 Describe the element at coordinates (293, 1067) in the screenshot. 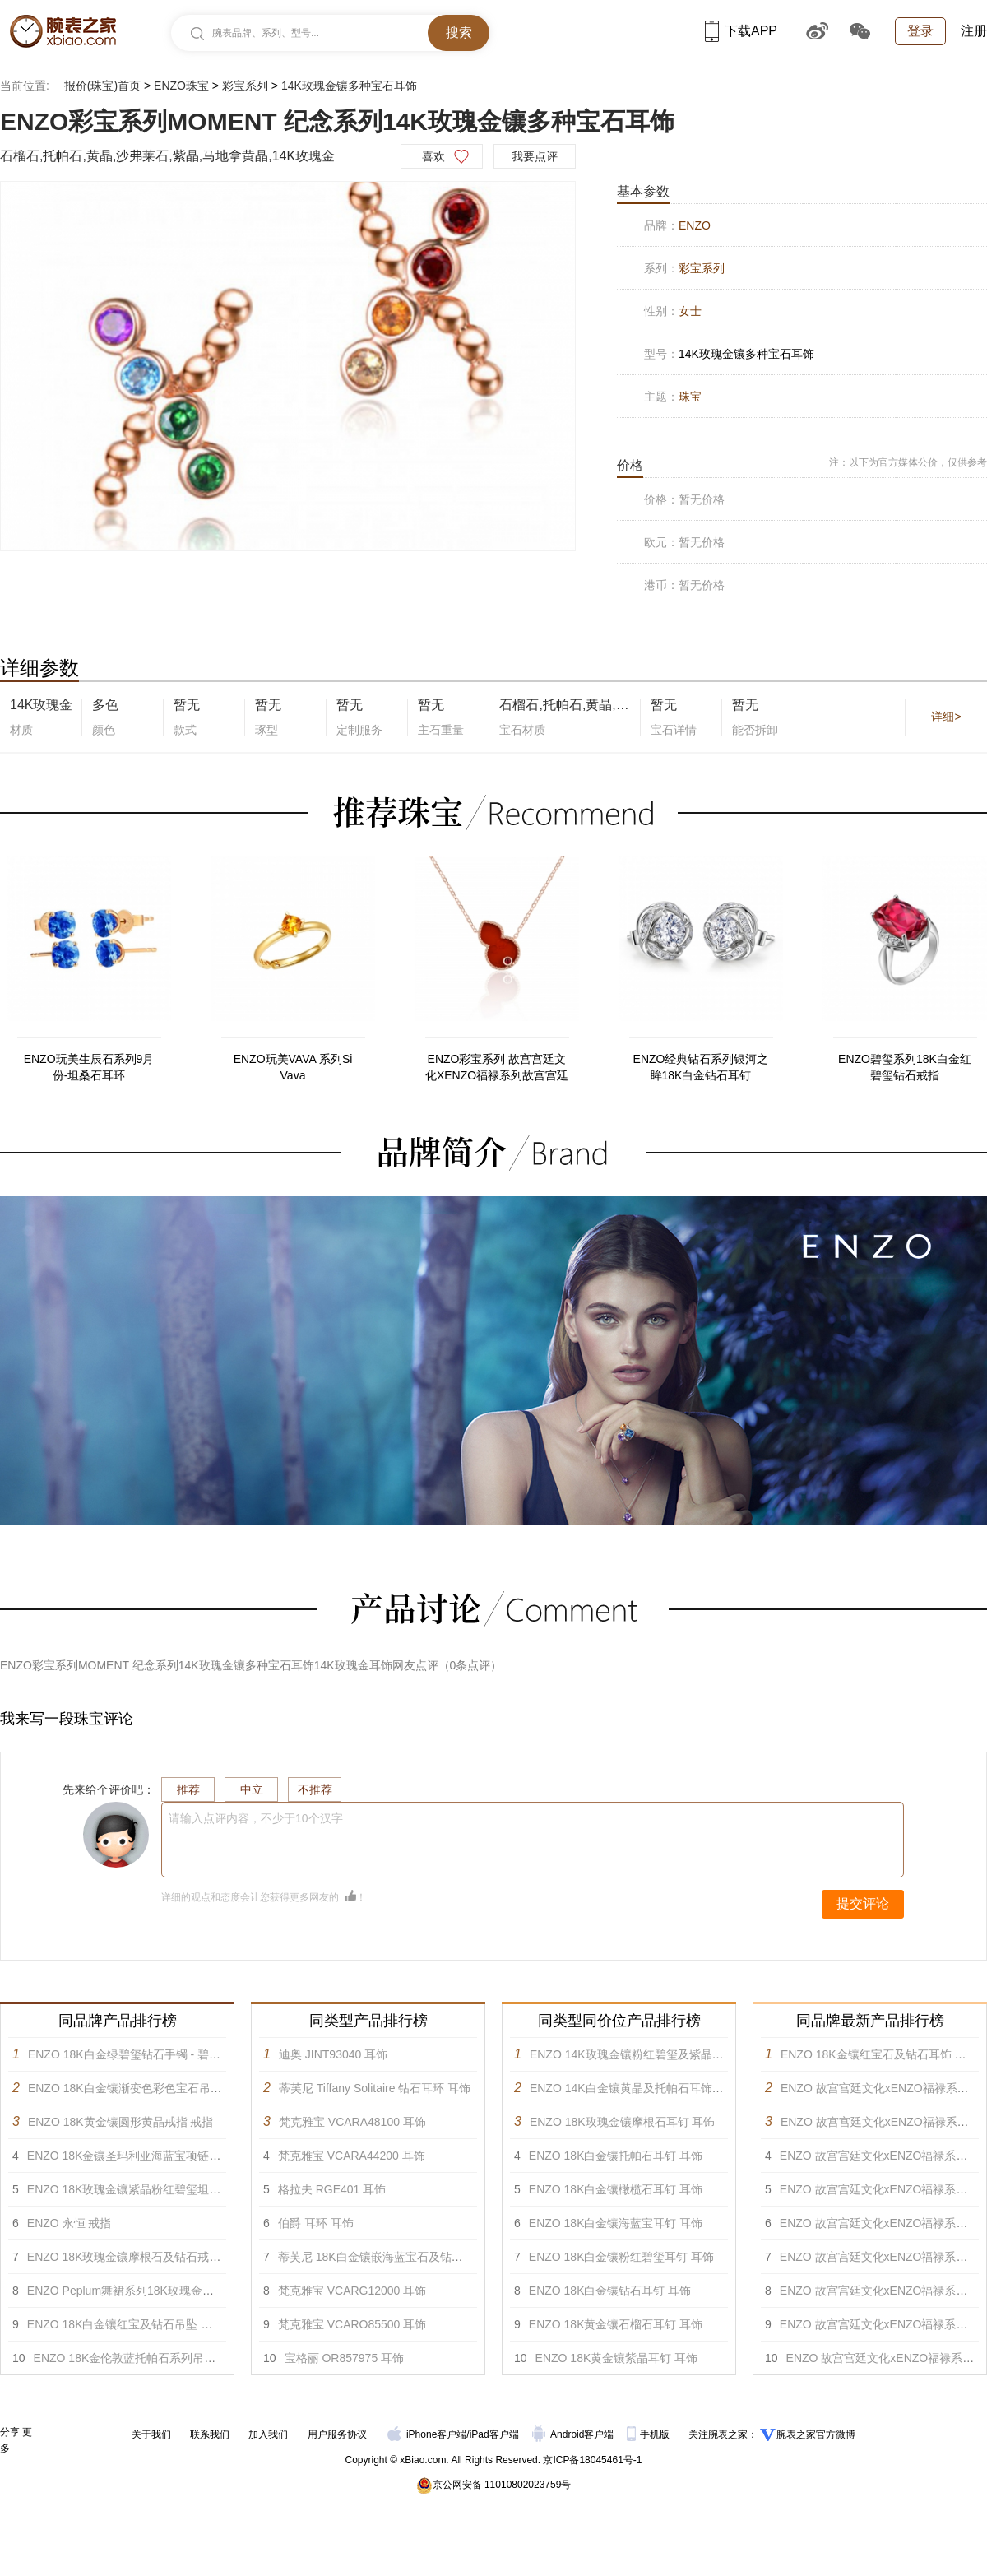

I see `ENZO玩美VAVA 系列Si Vava` at that location.